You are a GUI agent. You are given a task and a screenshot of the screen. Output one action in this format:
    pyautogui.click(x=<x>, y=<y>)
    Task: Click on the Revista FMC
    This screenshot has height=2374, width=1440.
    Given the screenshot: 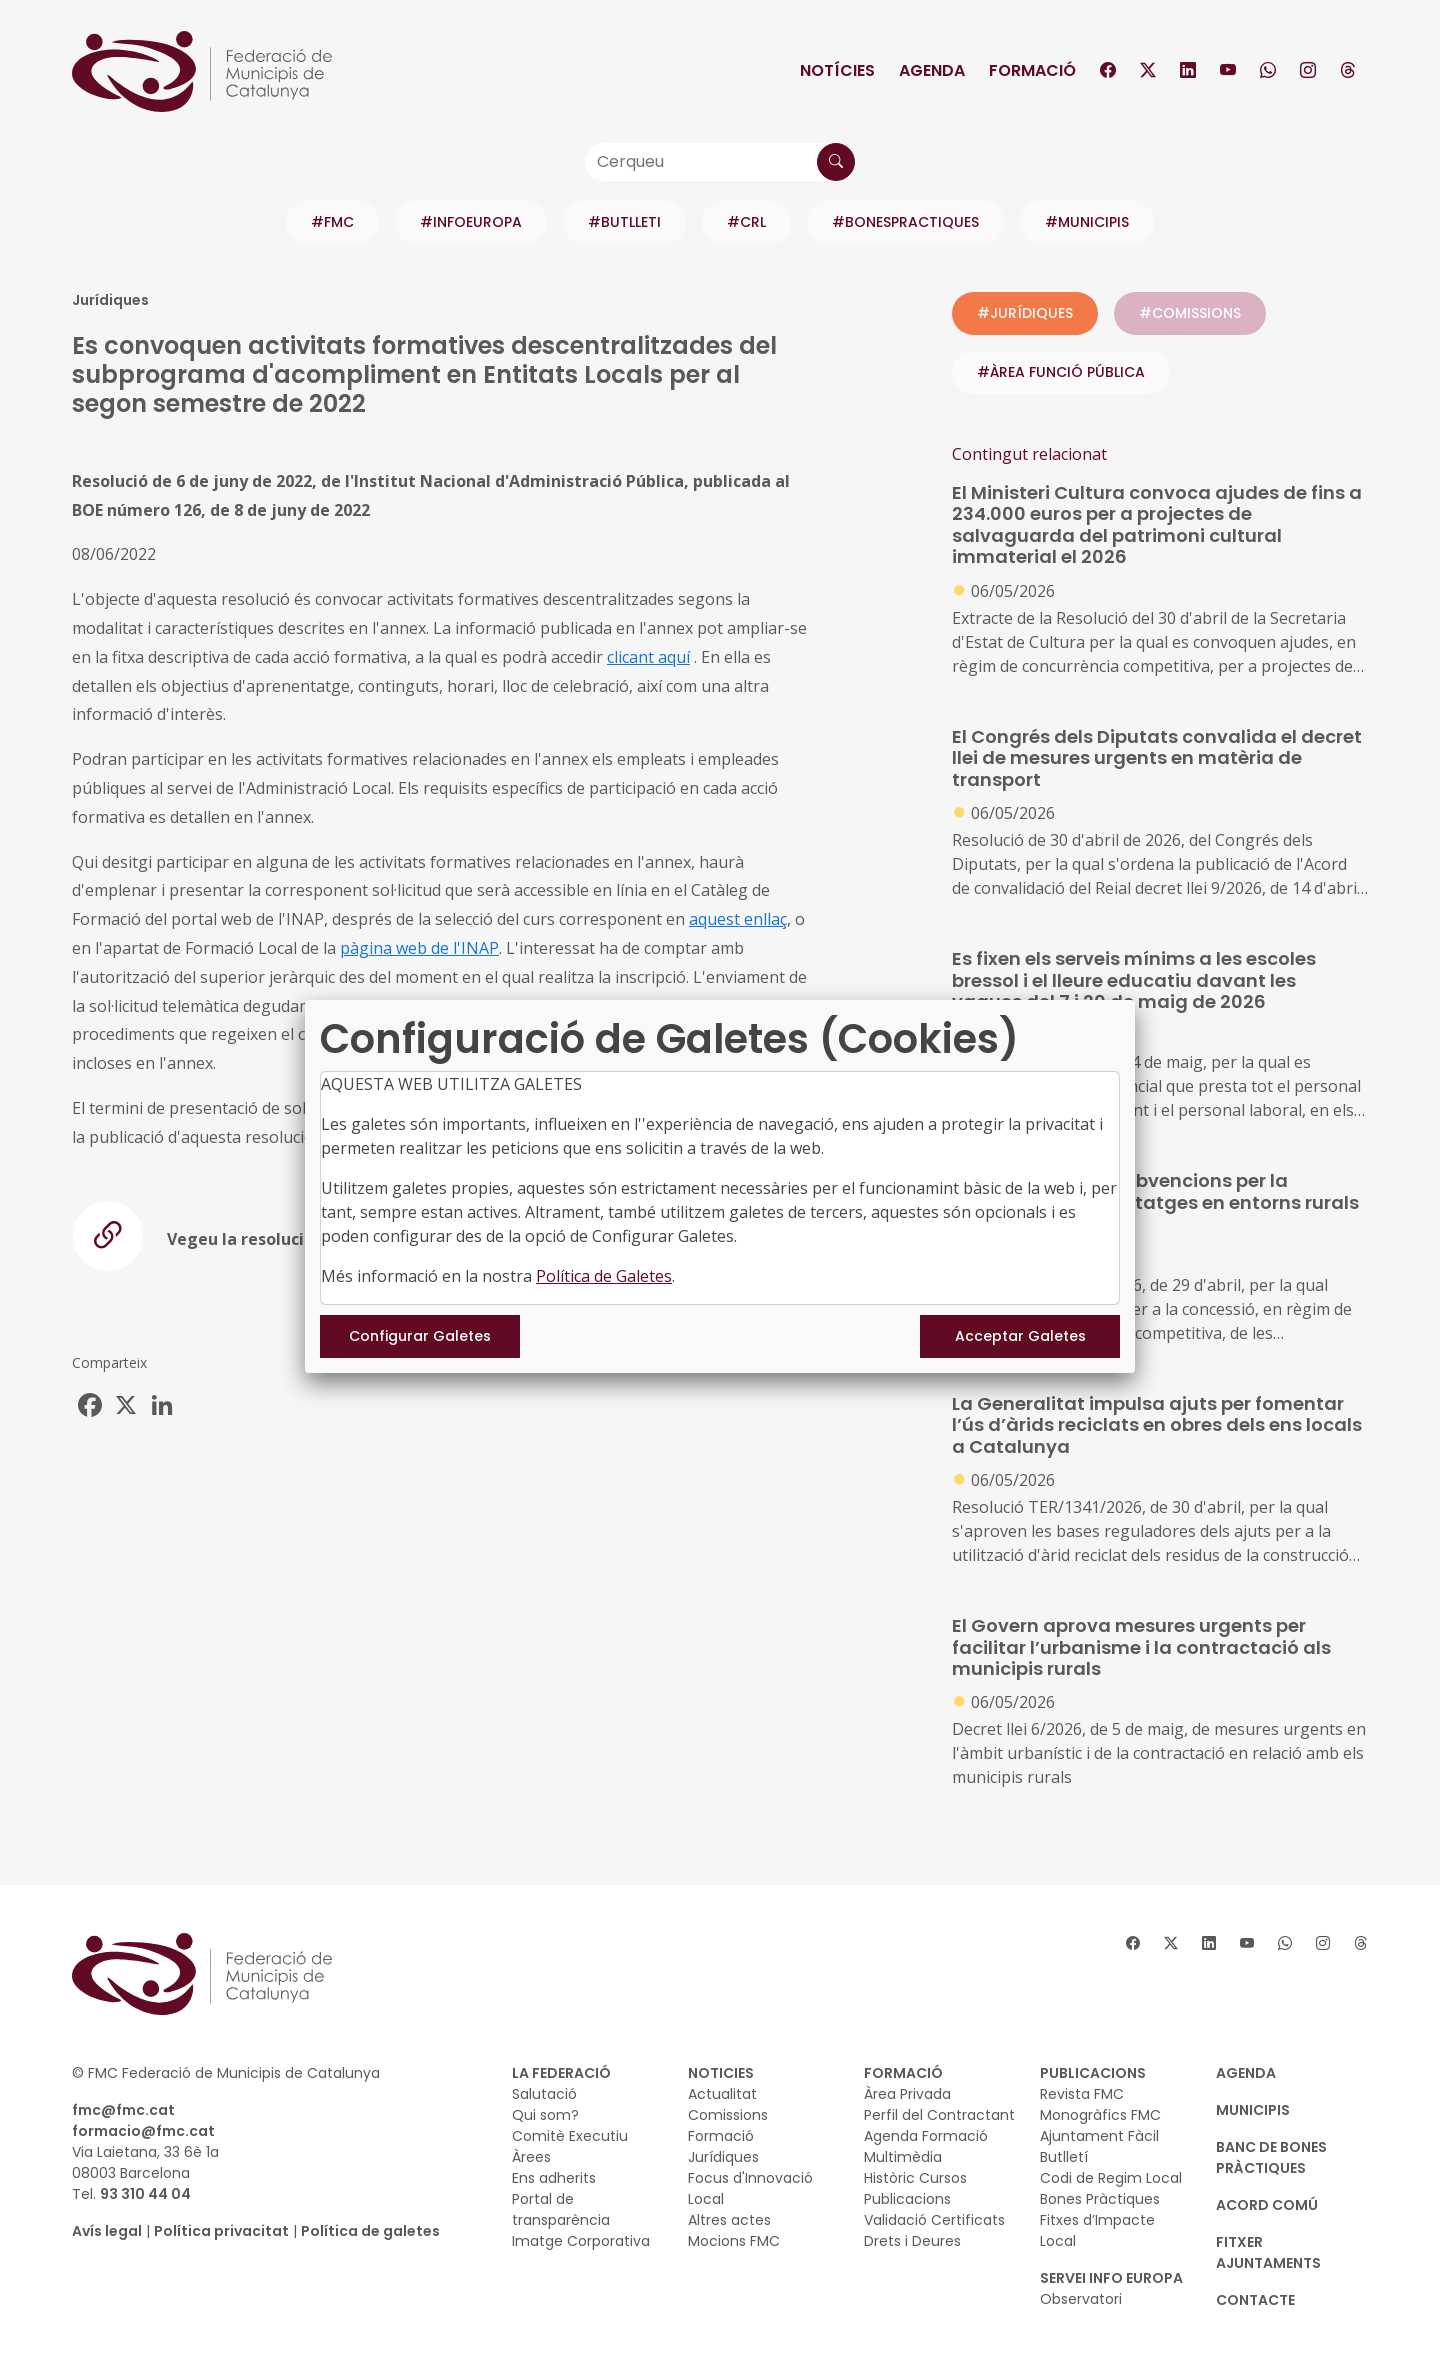 What is the action you would take?
    pyautogui.click(x=1082, y=2094)
    